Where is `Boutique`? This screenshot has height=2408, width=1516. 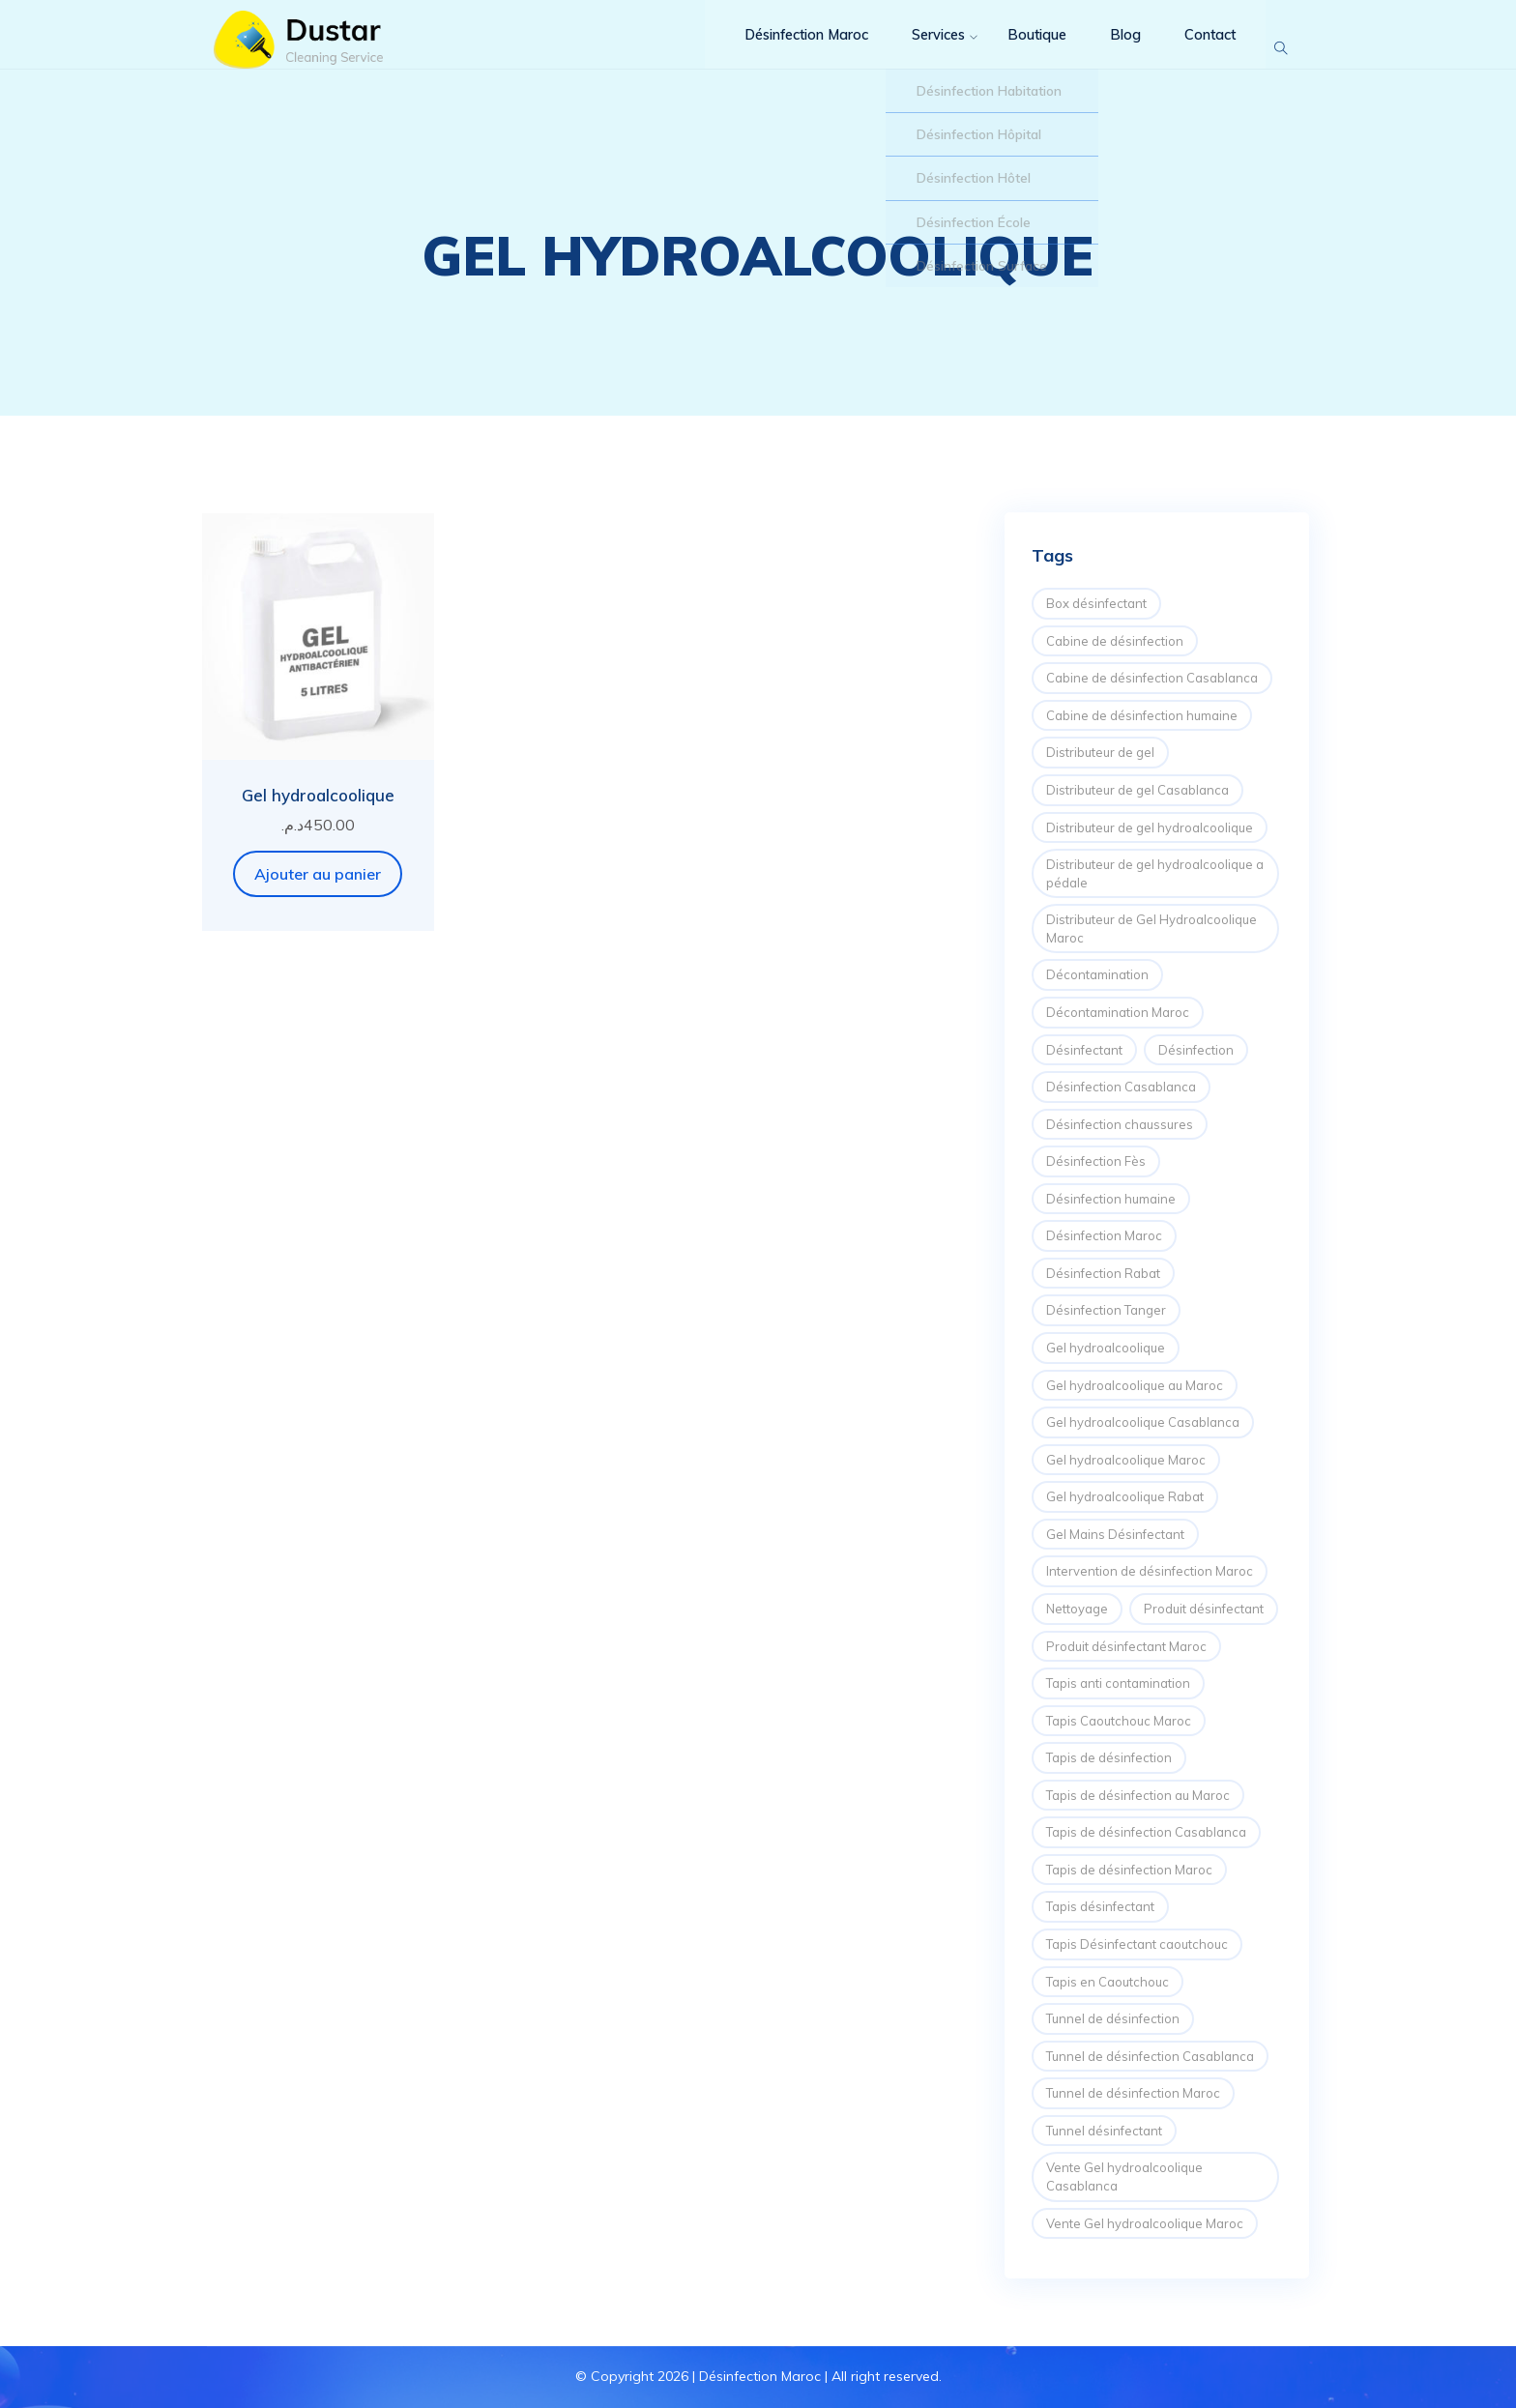
Boutique is located at coordinates (1026, 48).